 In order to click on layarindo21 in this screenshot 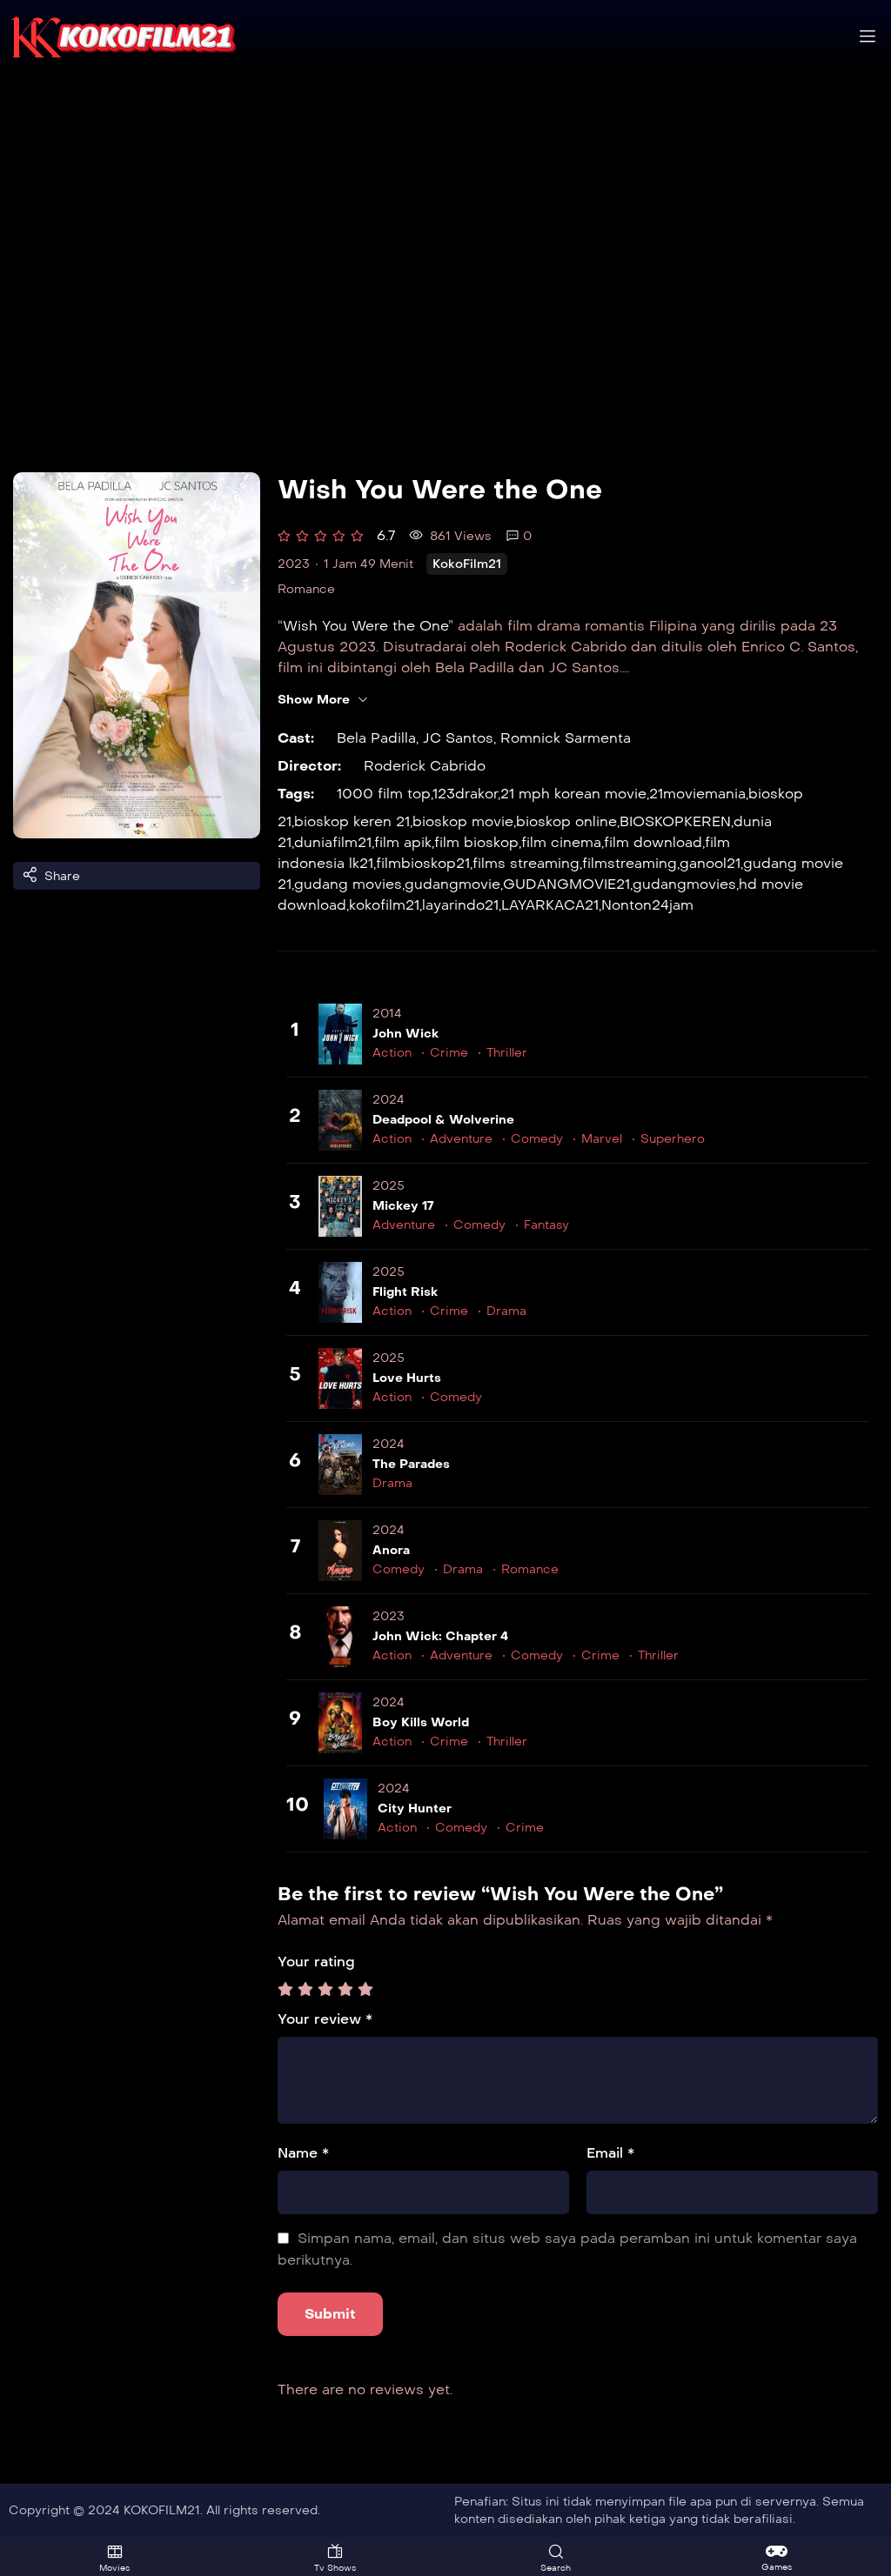, I will do `click(460, 905)`.